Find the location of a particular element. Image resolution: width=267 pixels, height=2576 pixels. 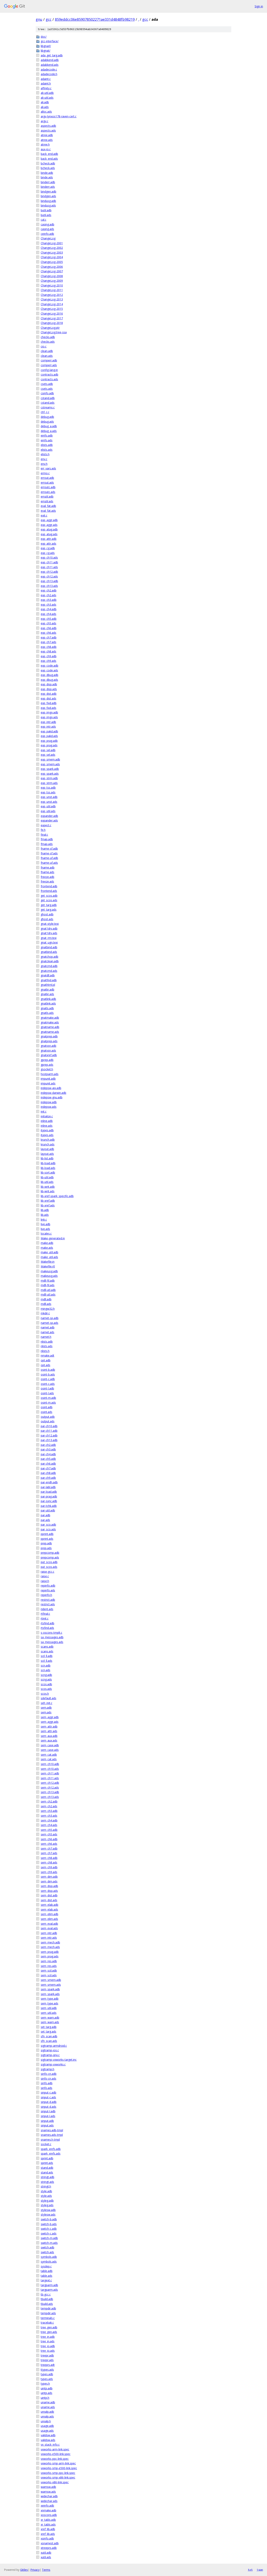

osint-m.ads is located at coordinates (48, 1402).